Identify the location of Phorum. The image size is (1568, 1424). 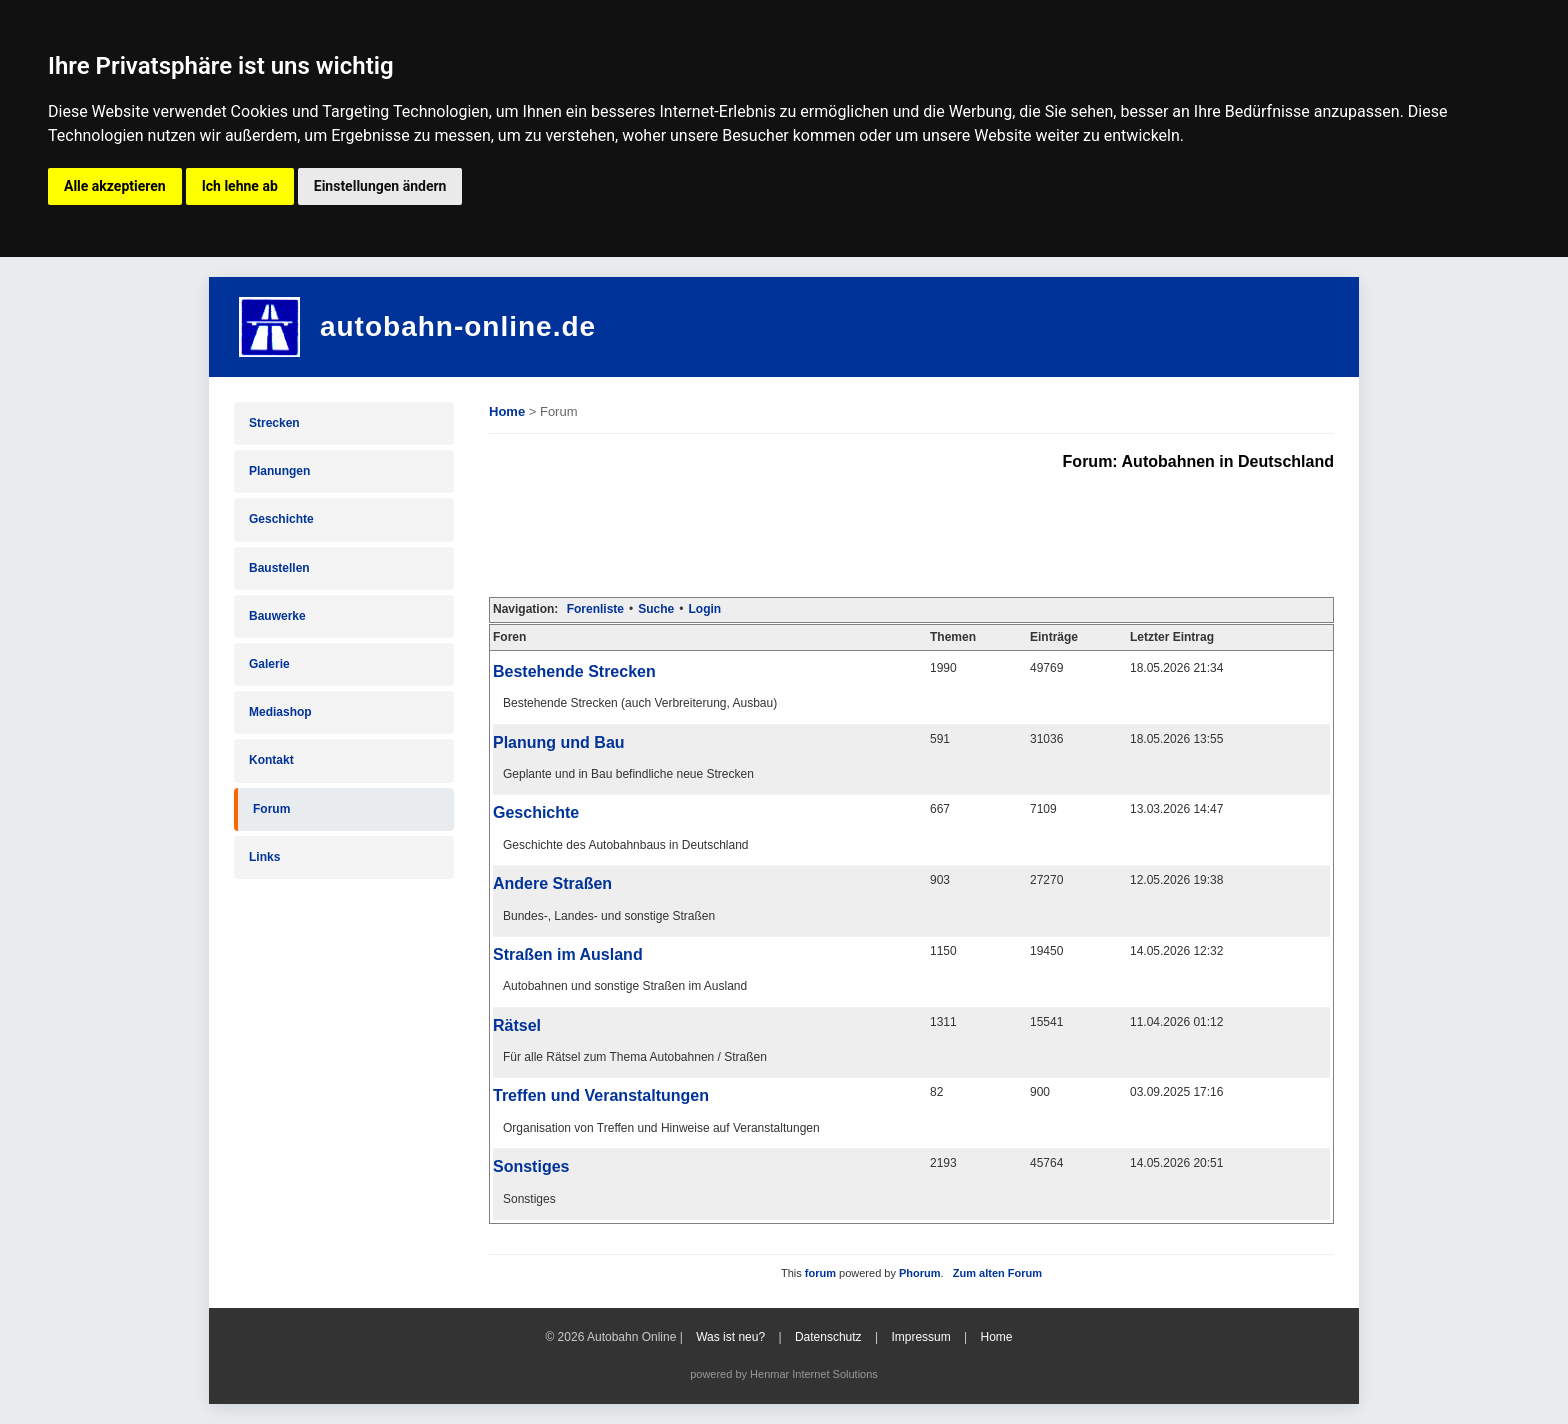
(920, 1273).